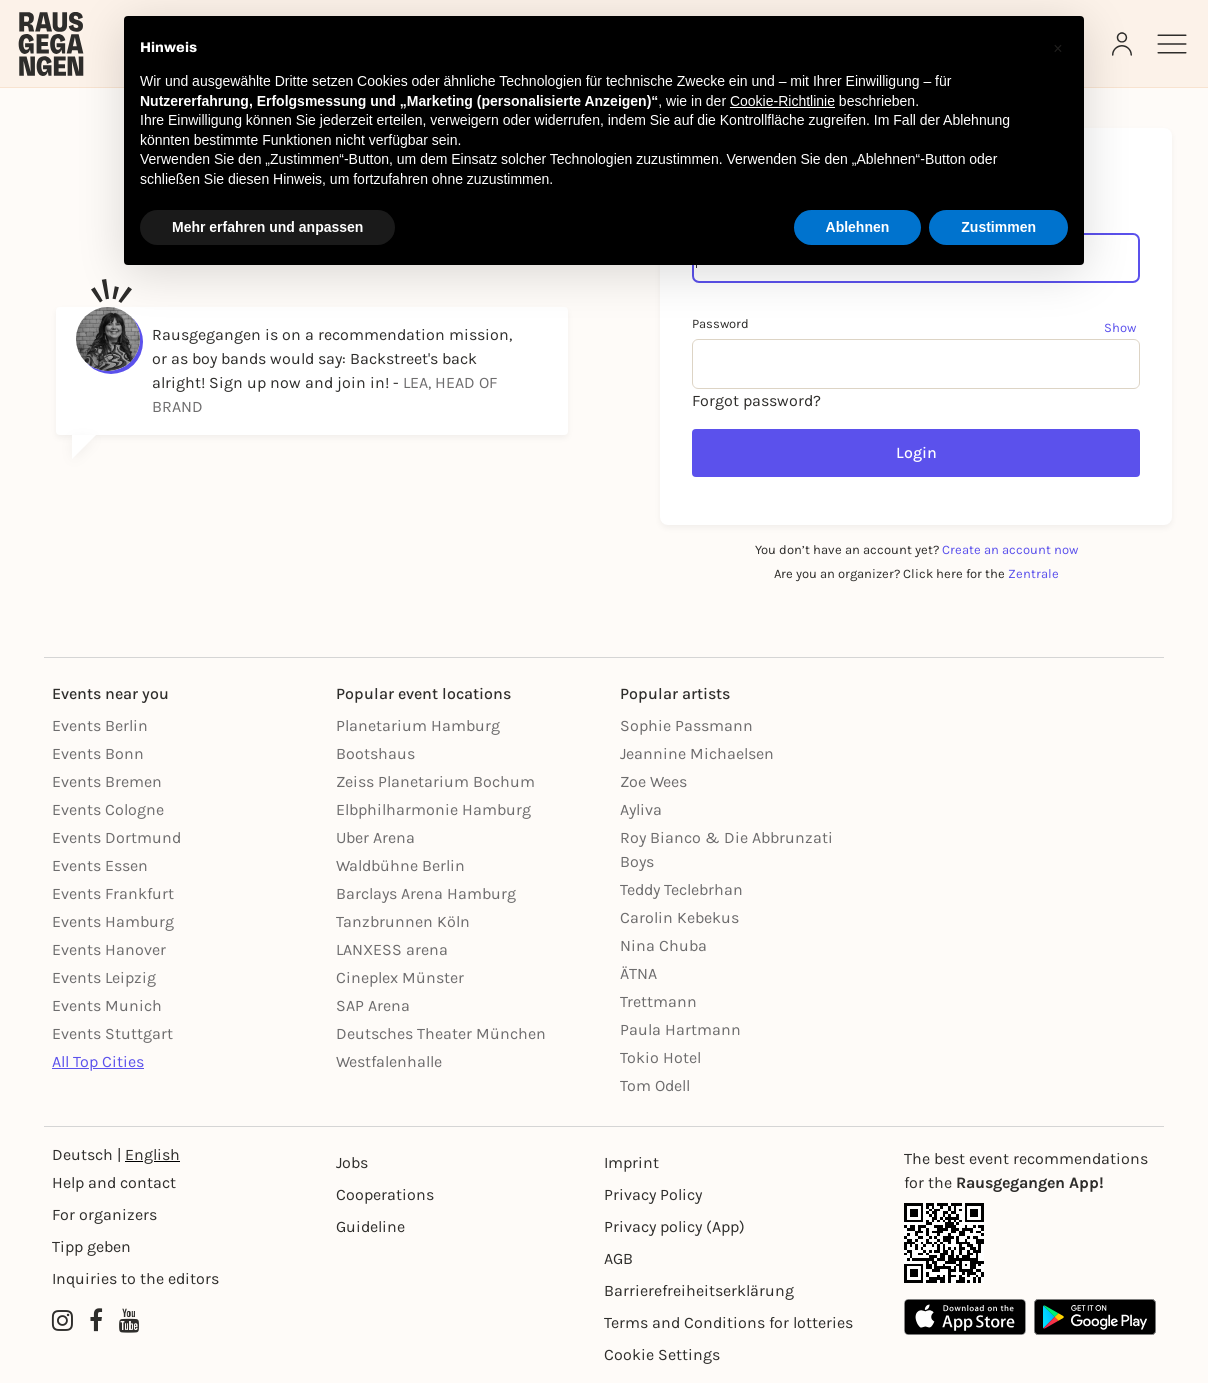 Image resolution: width=1208 pixels, height=1383 pixels. Describe the element at coordinates (109, 949) in the screenshot. I see `Events Hanover` at that location.